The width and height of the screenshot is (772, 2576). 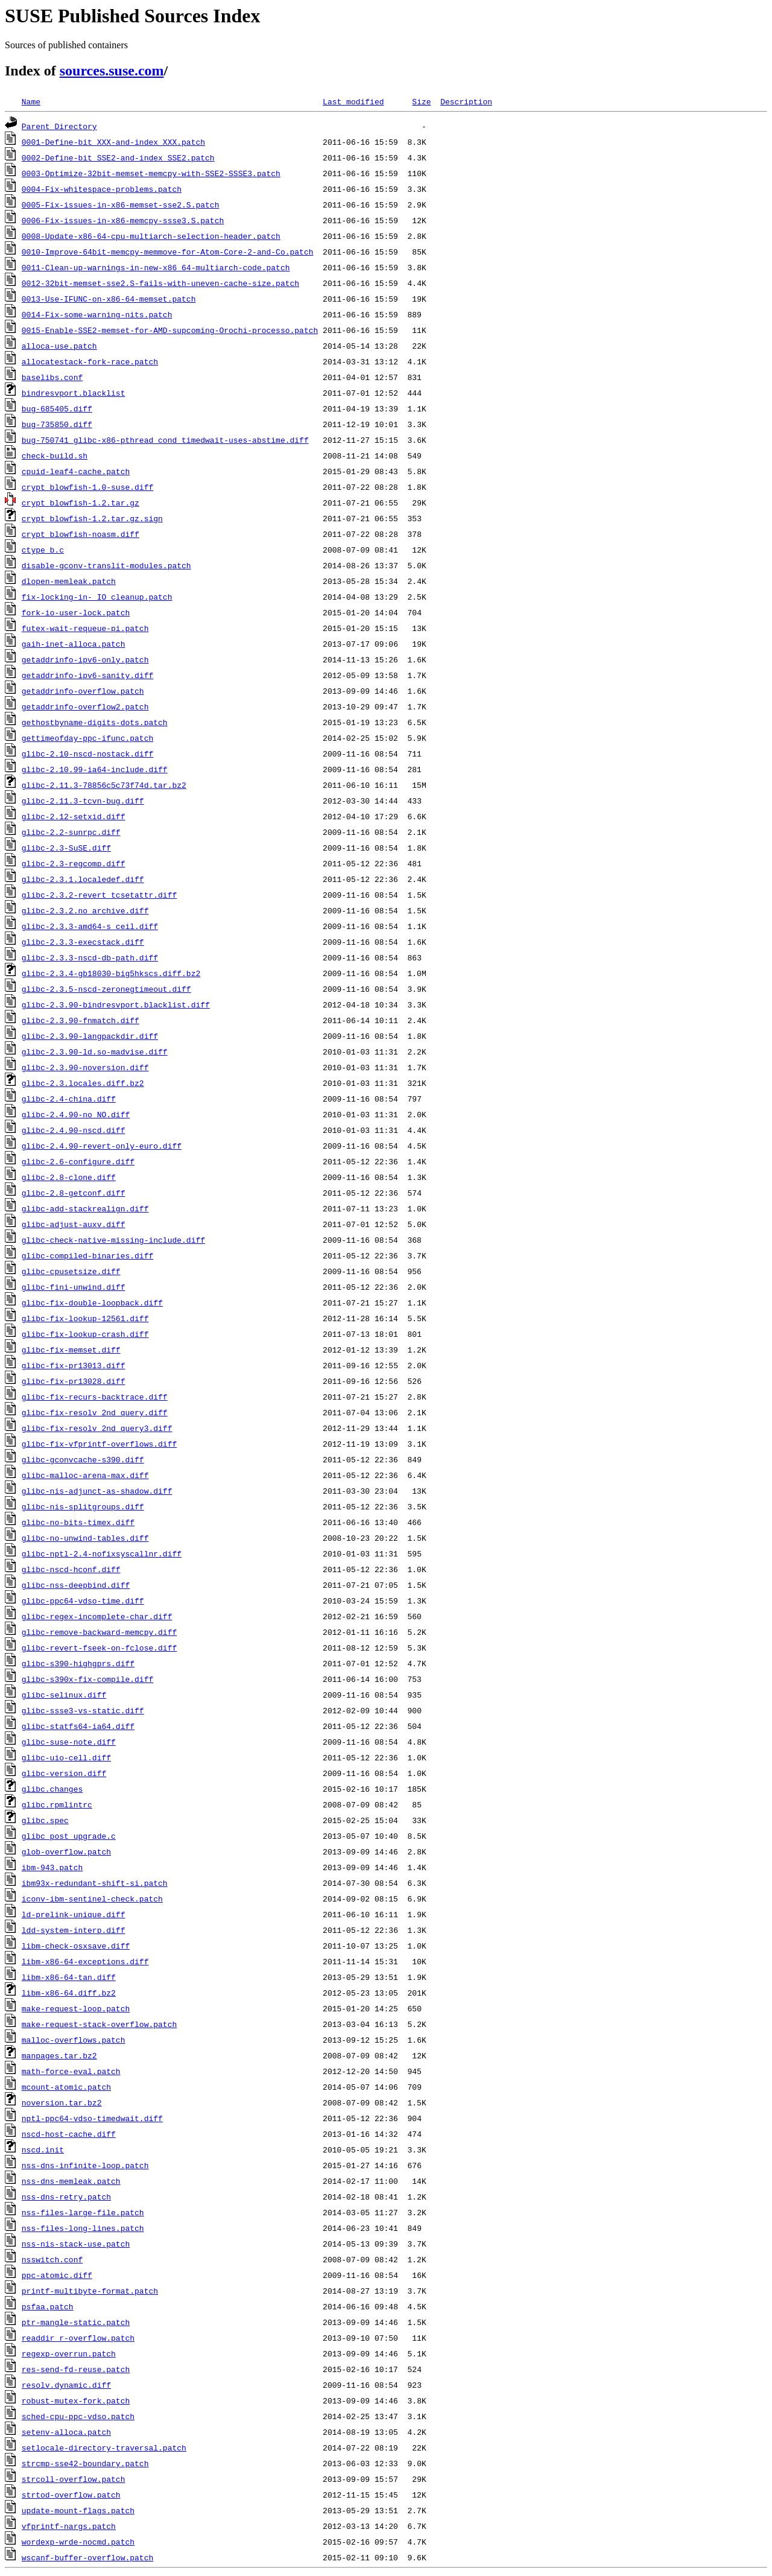 I want to click on make-request-loop.patch, so click(x=76, y=2008).